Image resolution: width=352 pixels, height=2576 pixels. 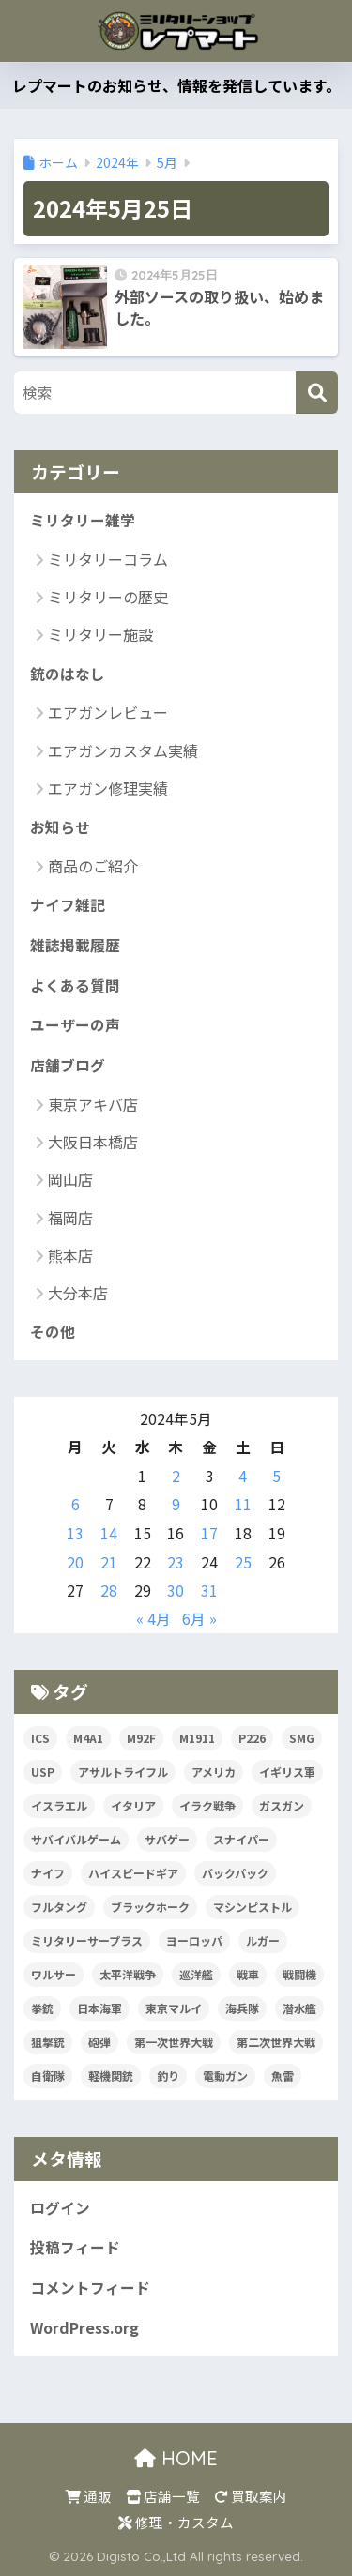 I want to click on 狙撃銃 [狙撃銃 (20個の項目)], so click(x=48, y=2042).